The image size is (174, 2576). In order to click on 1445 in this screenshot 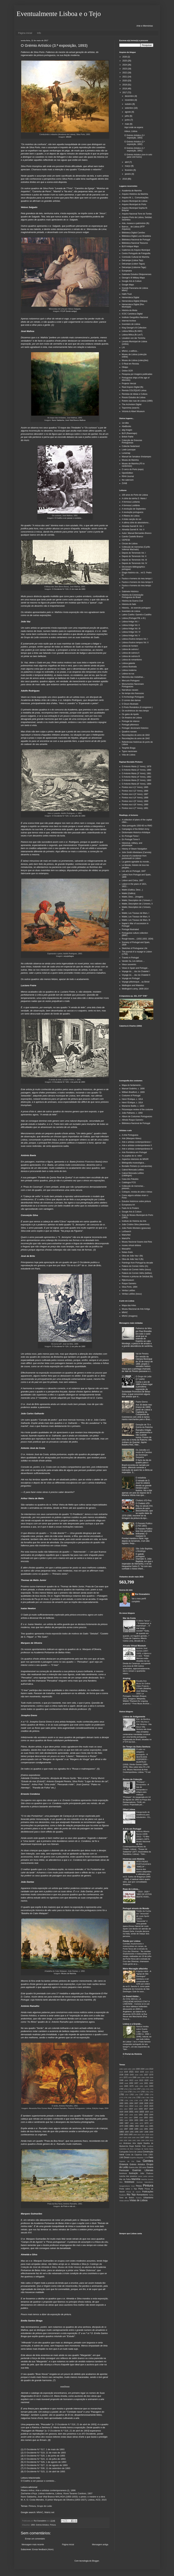, I will do `click(125, 2069)`.